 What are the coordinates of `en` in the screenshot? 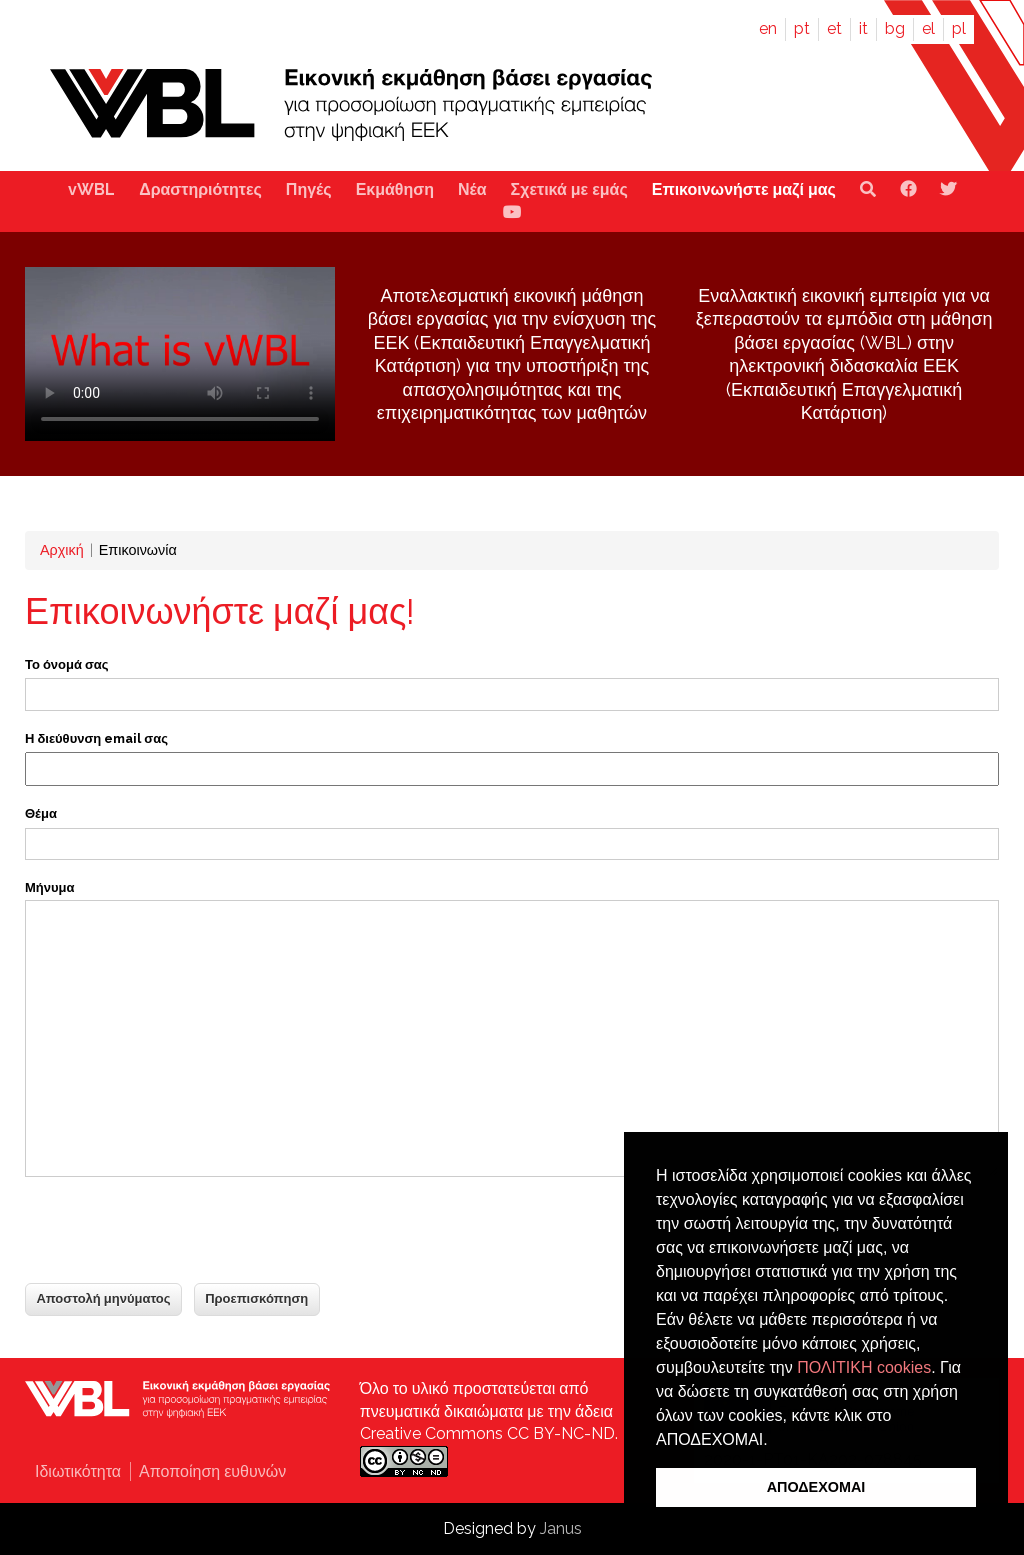 It's located at (768, 28).